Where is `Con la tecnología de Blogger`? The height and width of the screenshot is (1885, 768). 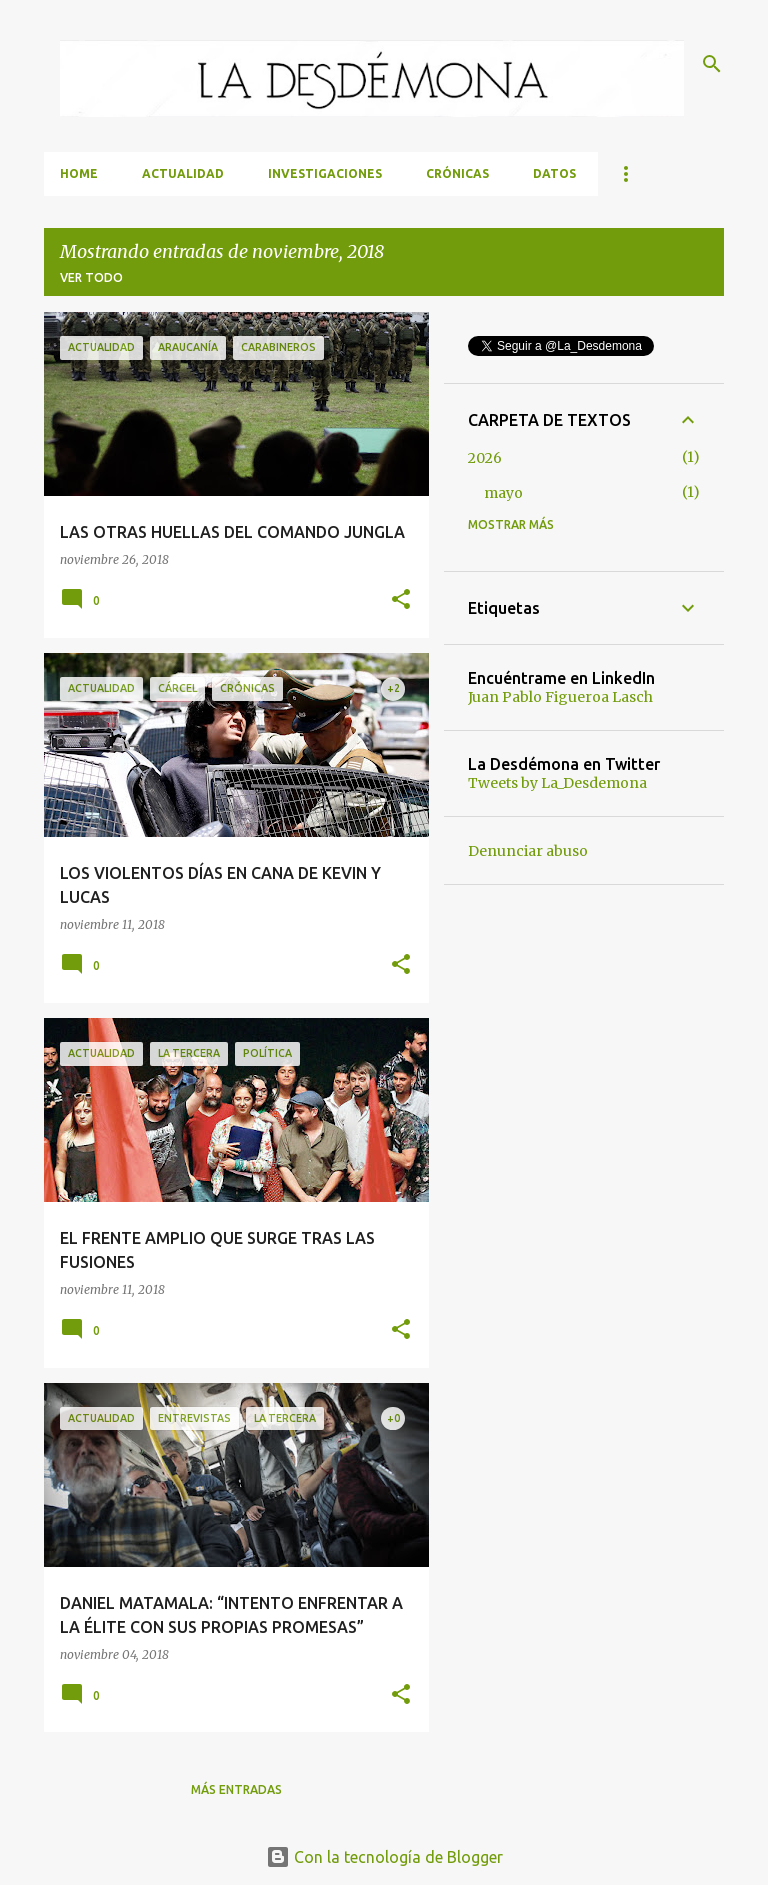 Con la tecnología de Blogger is located at coordinates (384, 1857).